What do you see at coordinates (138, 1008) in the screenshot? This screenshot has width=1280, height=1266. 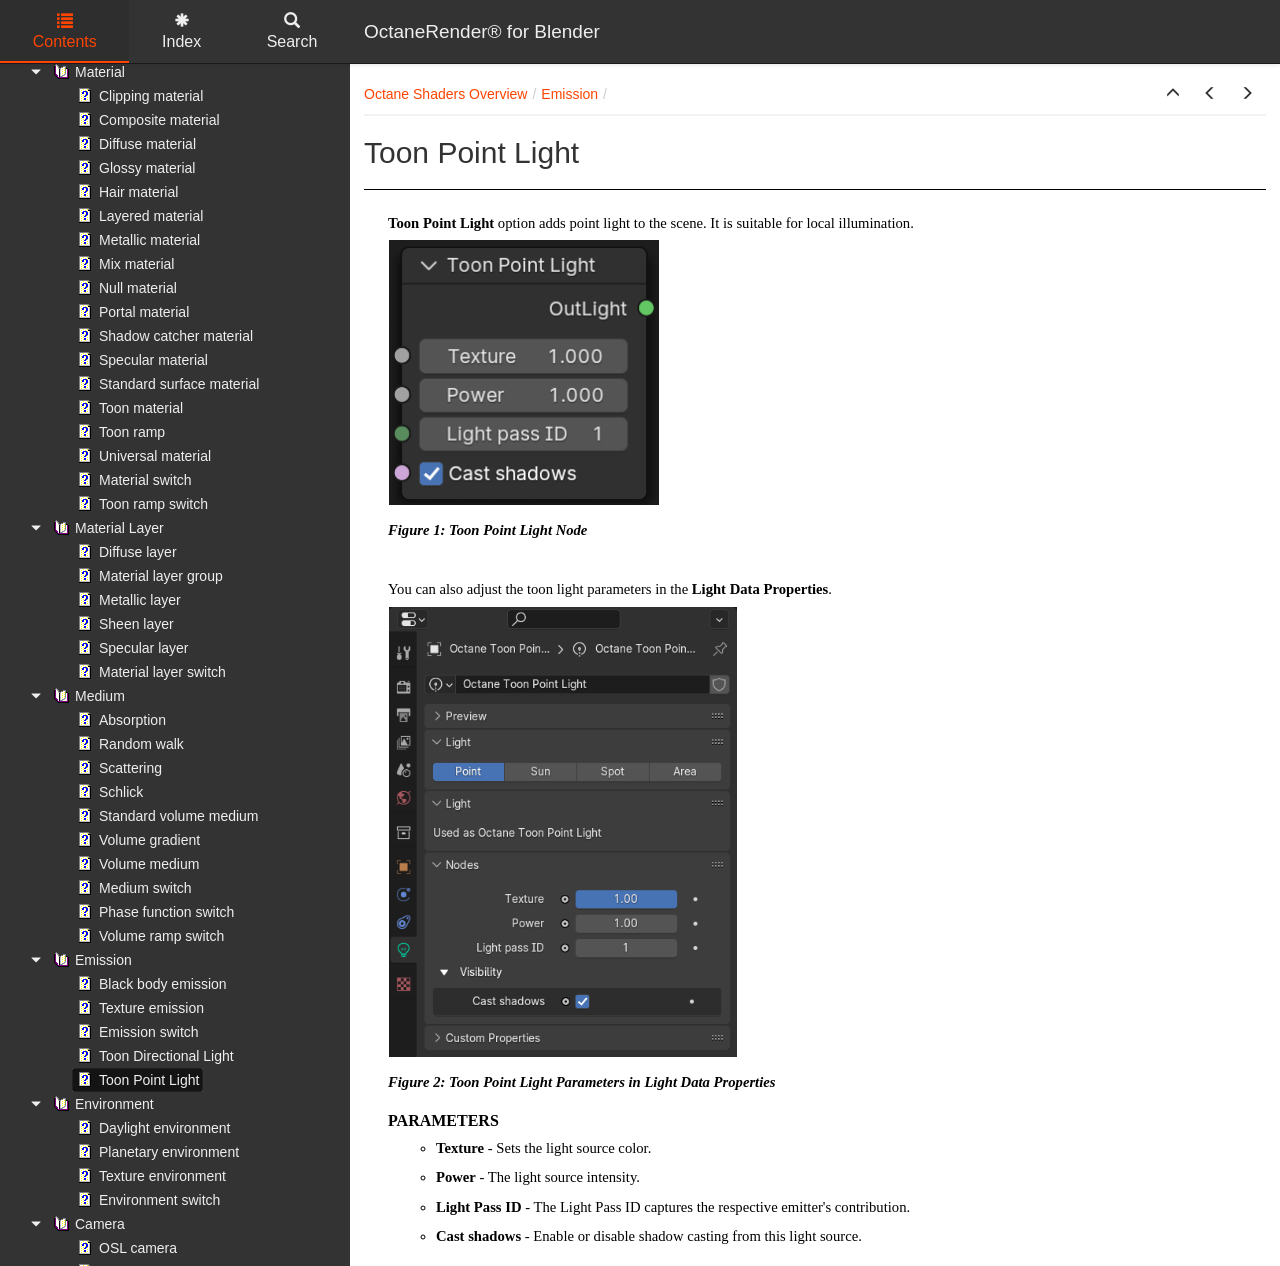 I see `Texture emission [treeitem]` at bounding box center [138, 1008].